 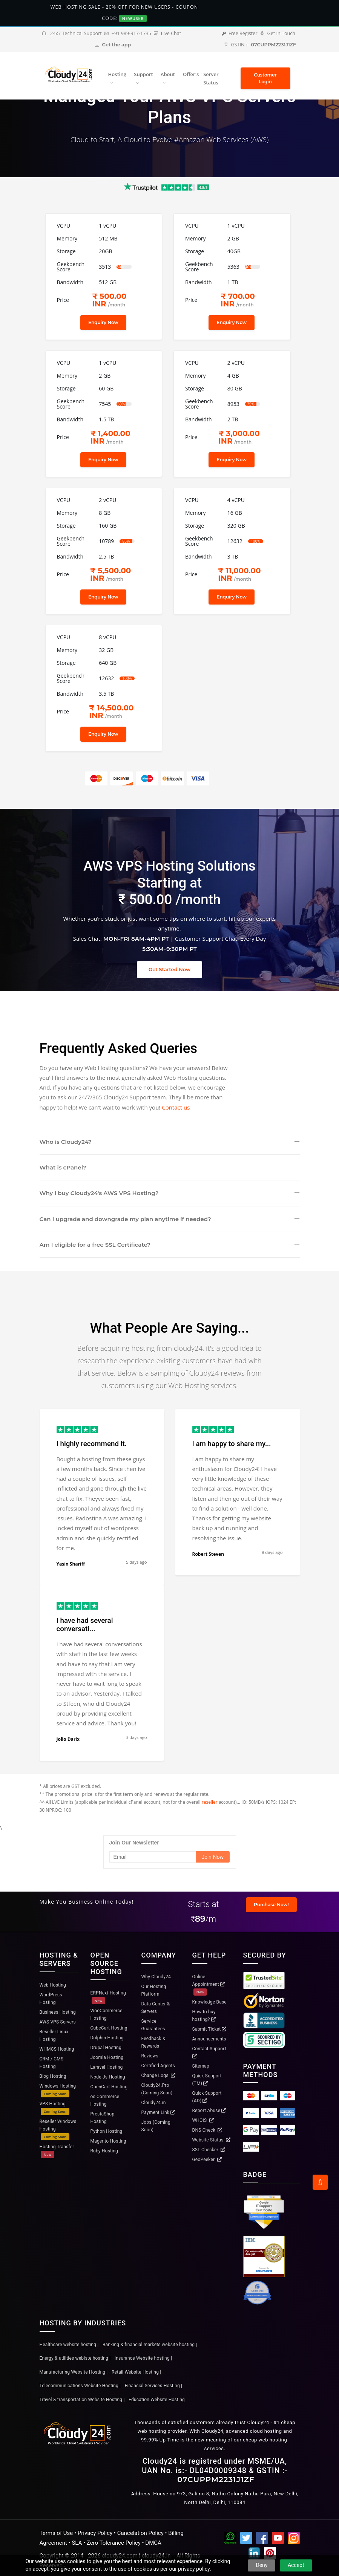 What do you see at coordinates (107, 2067) in the screenshot?
I see `Laravel Hosting` at bounding box center [107, 2067].